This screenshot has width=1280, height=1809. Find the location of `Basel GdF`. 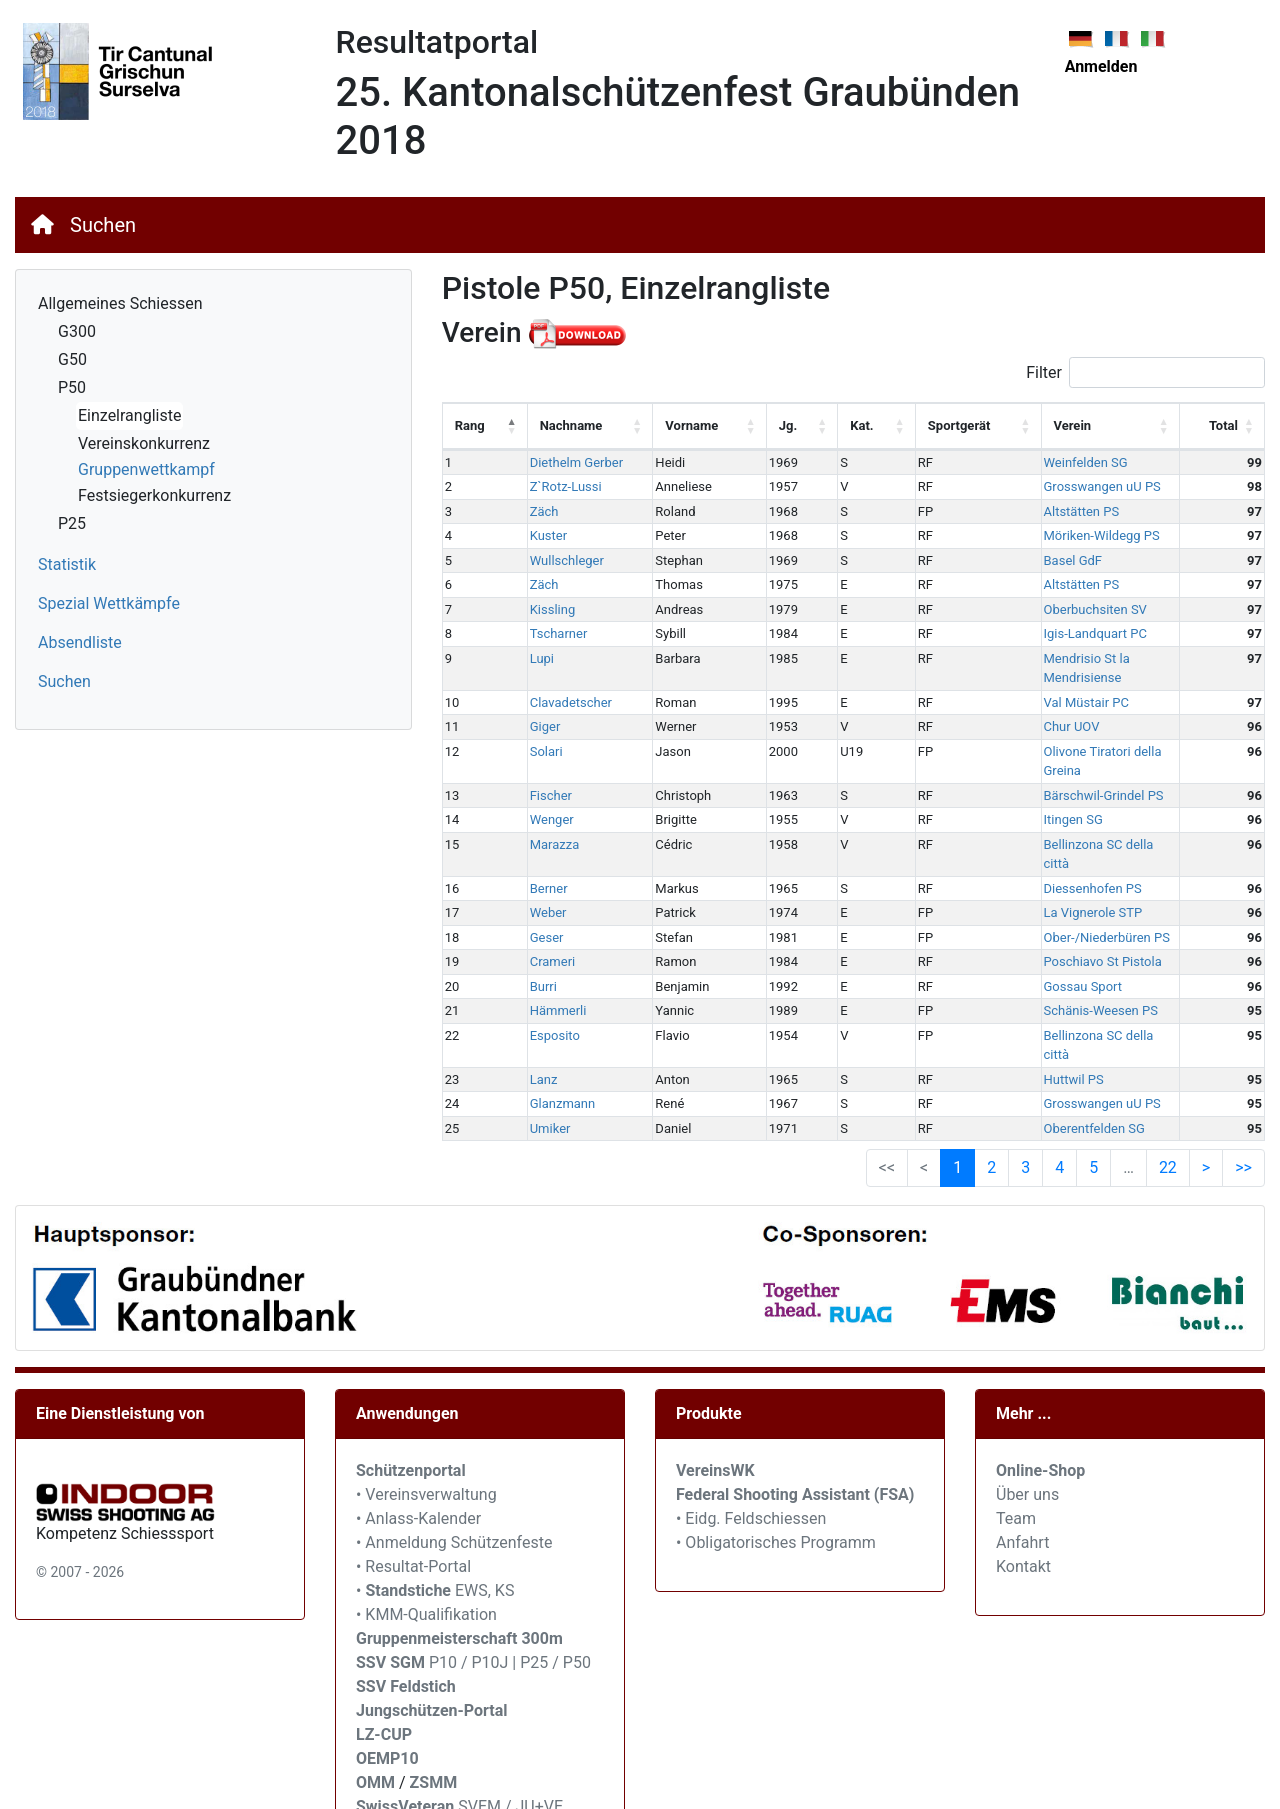

Basel GdF is located at coordinates (1012, 560).